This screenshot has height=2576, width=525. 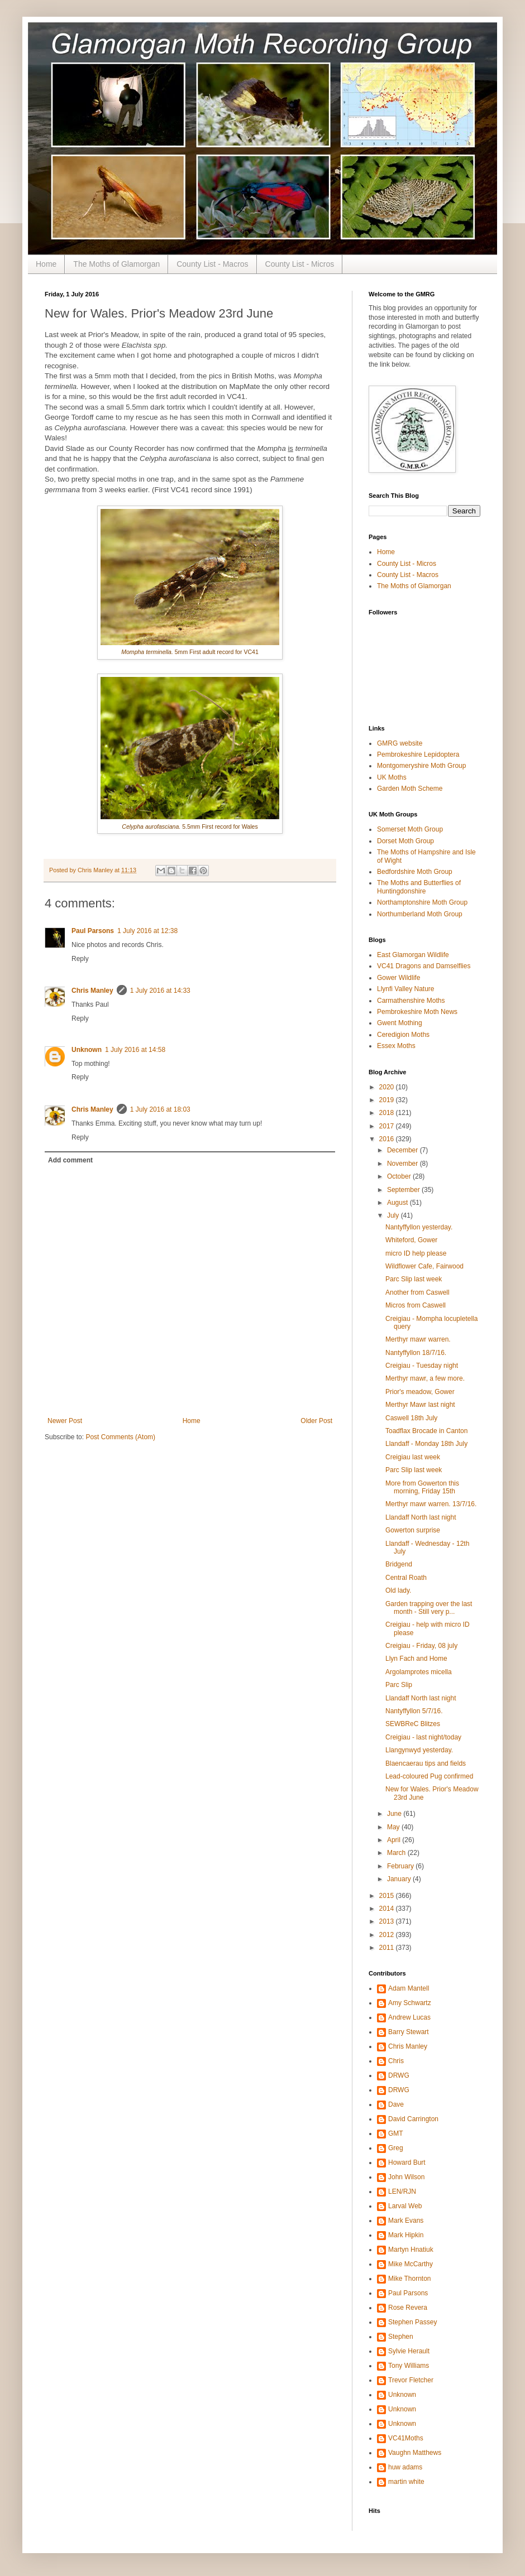 I want to click on SEWBReC Blitzes, so click(x=412, y=1724).